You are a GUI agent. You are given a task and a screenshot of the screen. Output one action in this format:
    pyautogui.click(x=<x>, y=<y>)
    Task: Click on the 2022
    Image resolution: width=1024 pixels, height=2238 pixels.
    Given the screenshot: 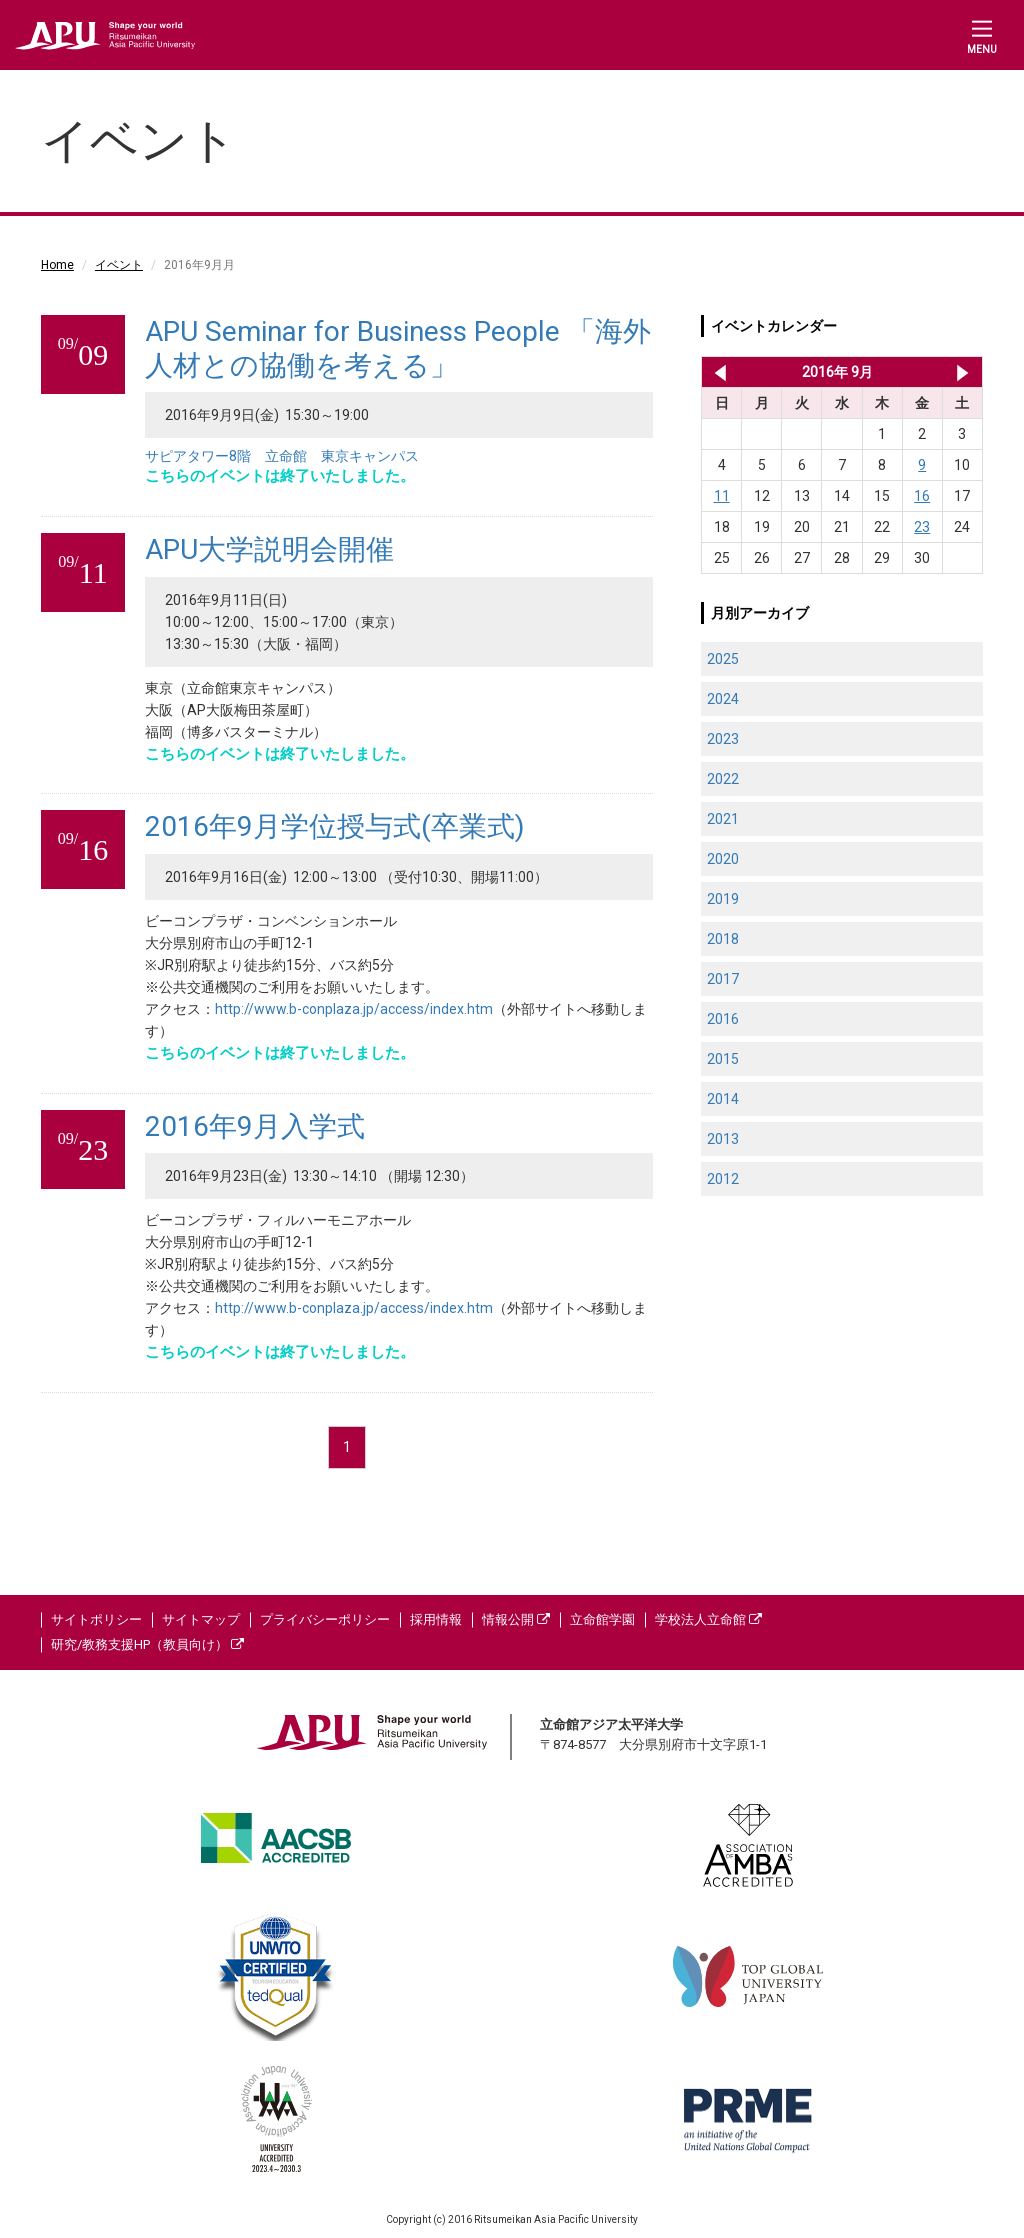 What is the action you would take?
    pyautogui.click(x=723, y=779)
    